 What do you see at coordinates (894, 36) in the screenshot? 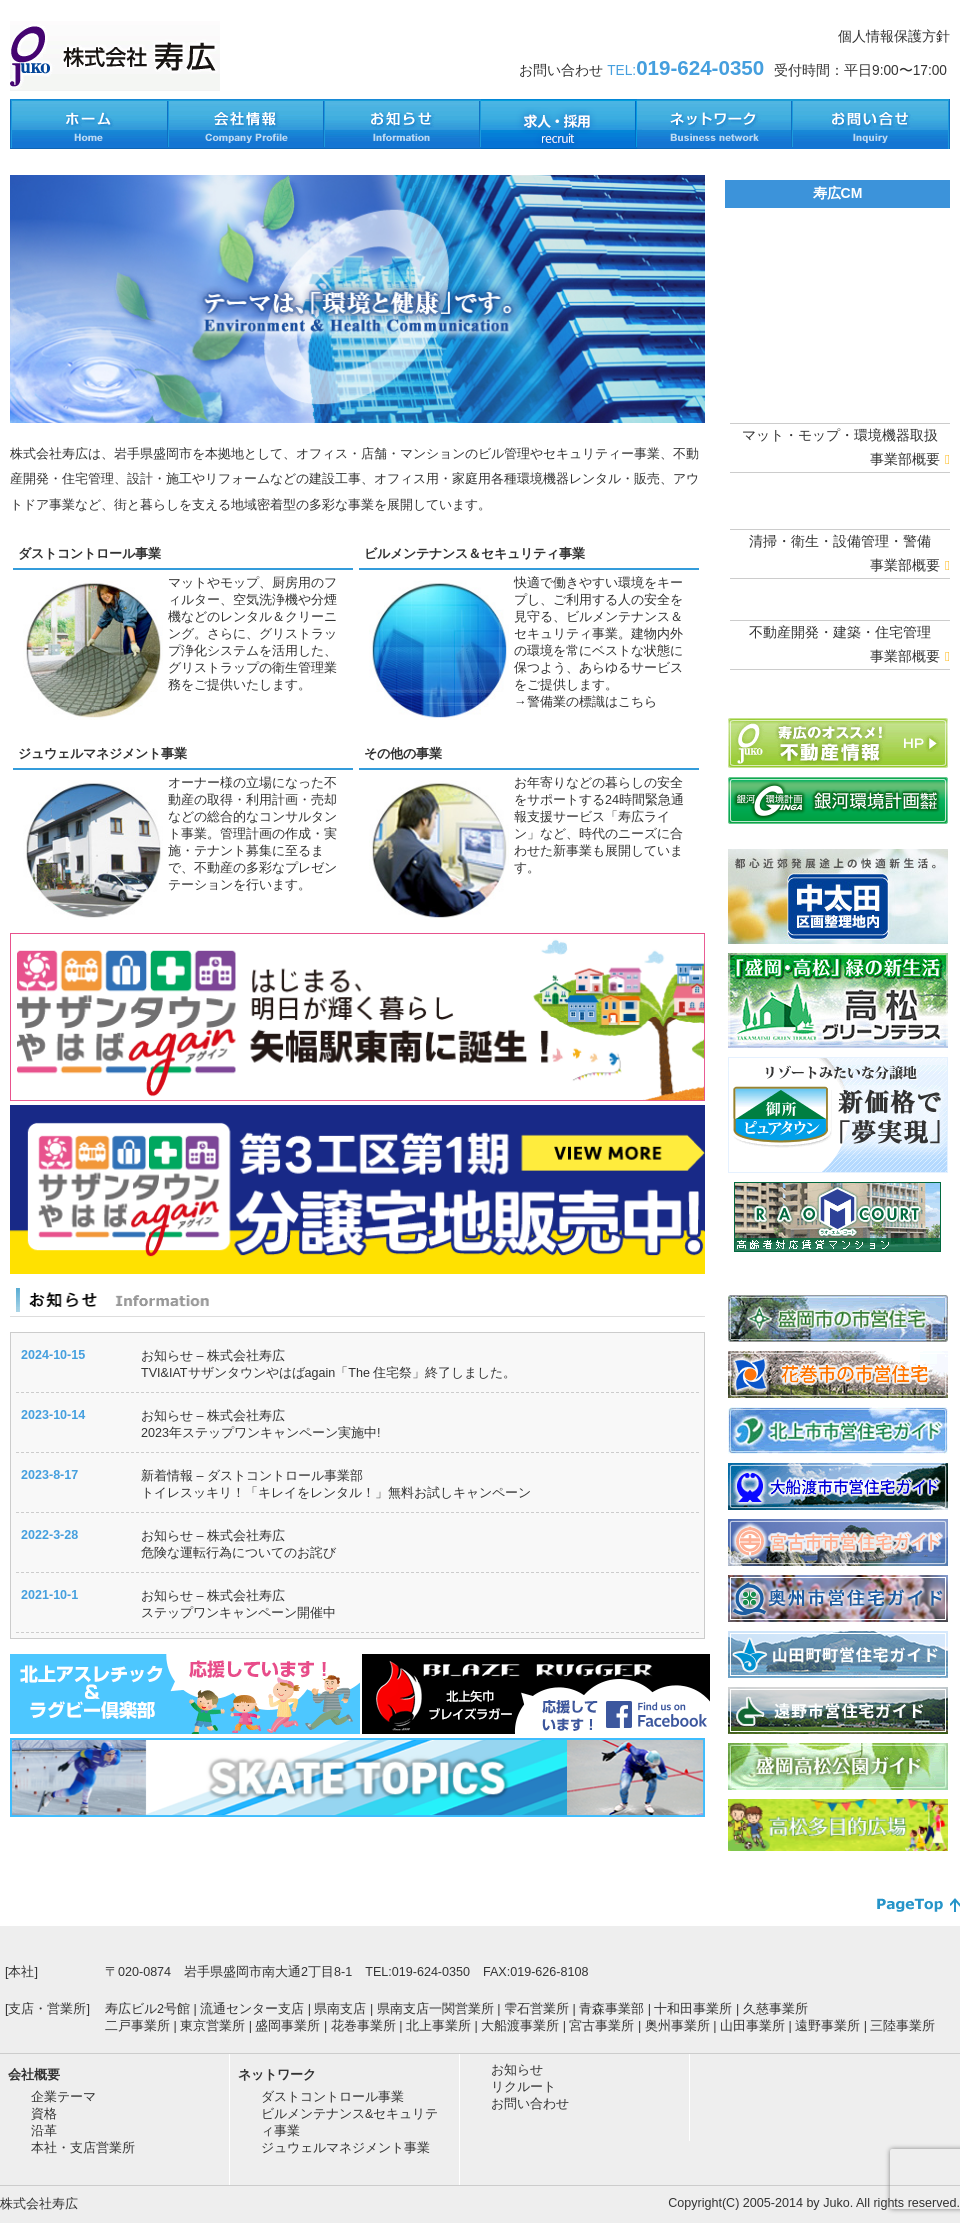
I see `個人情報保護方針` at bounding box center [894, 36].